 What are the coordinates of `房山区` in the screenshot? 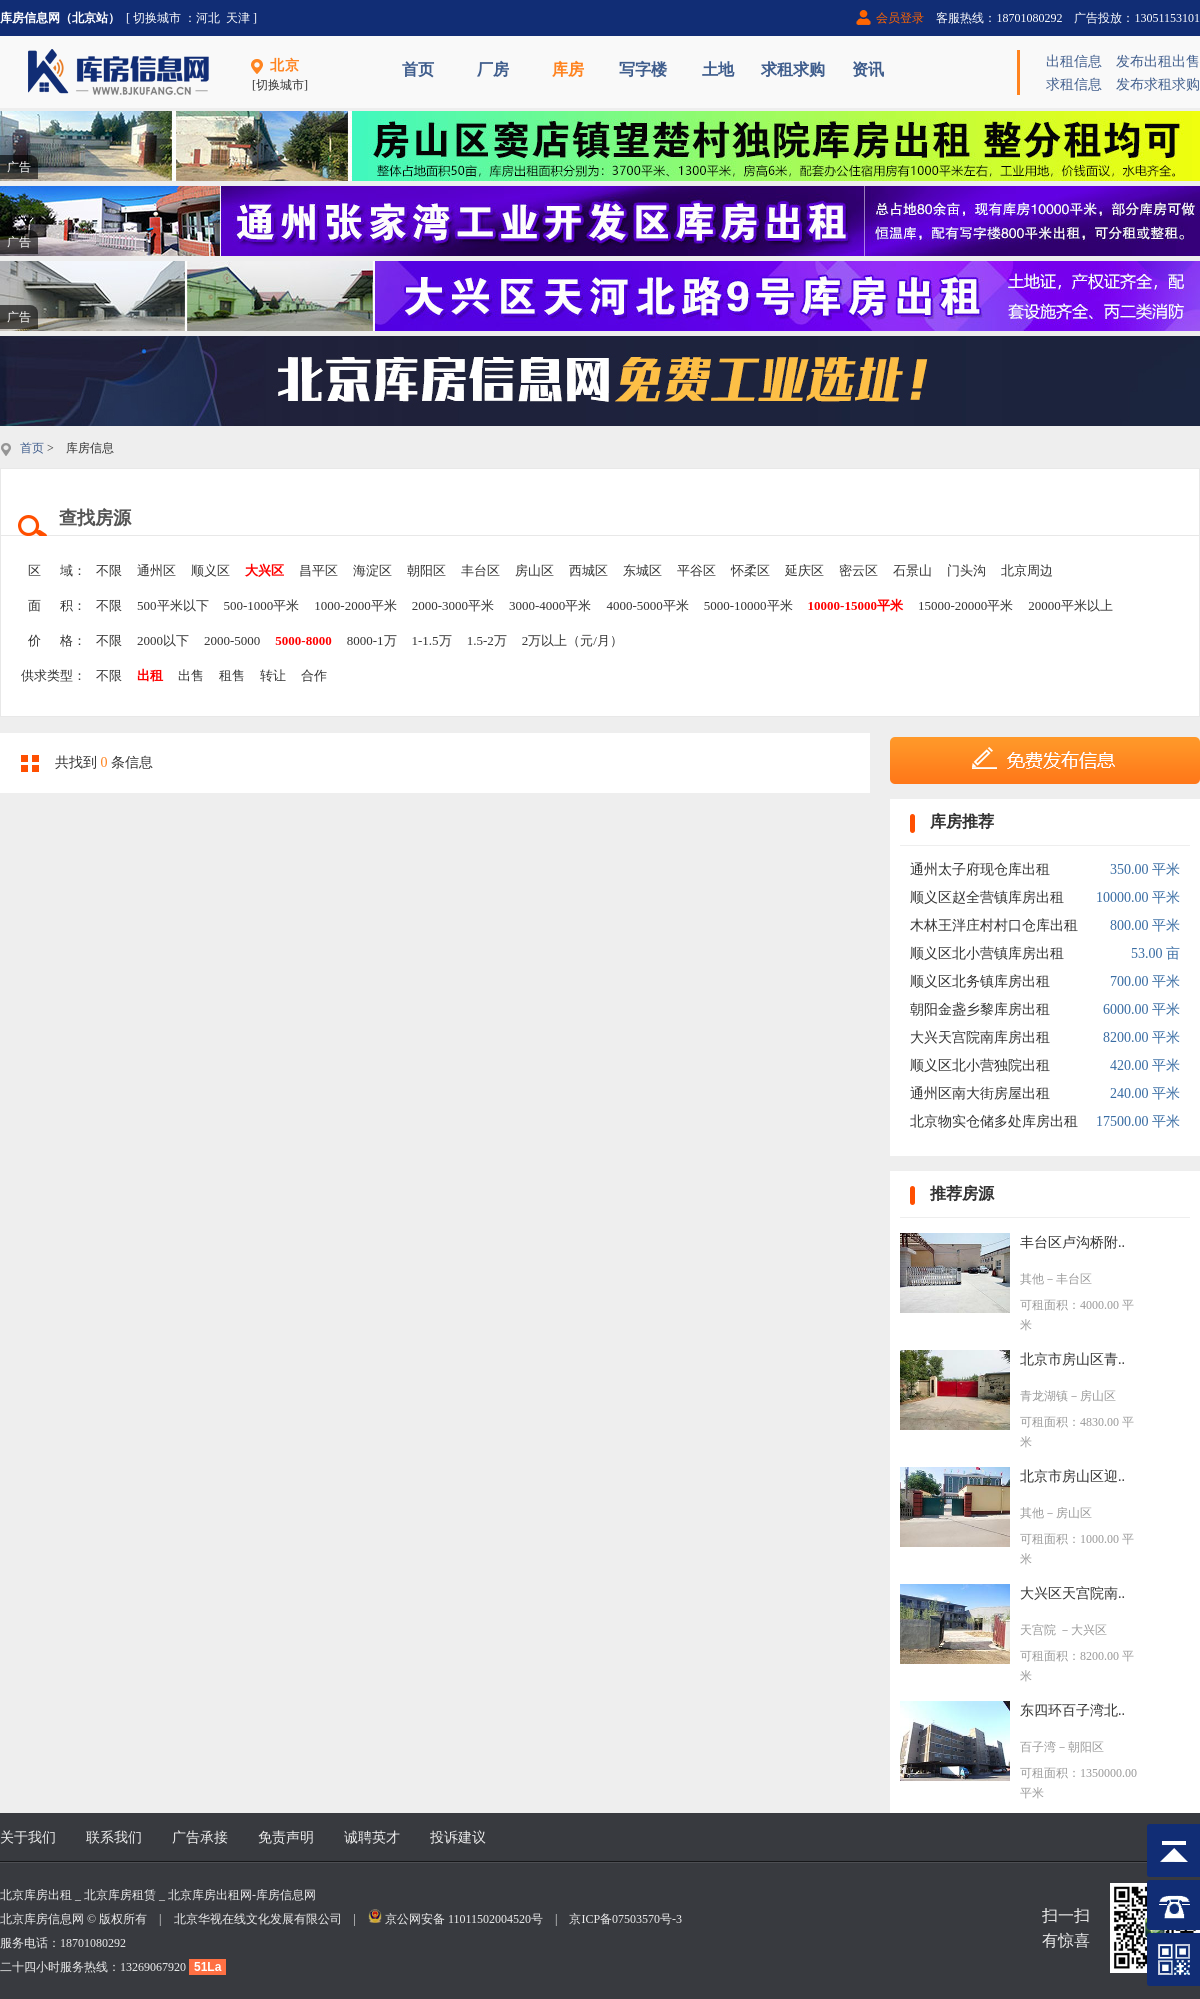 It's located at (534, 570).